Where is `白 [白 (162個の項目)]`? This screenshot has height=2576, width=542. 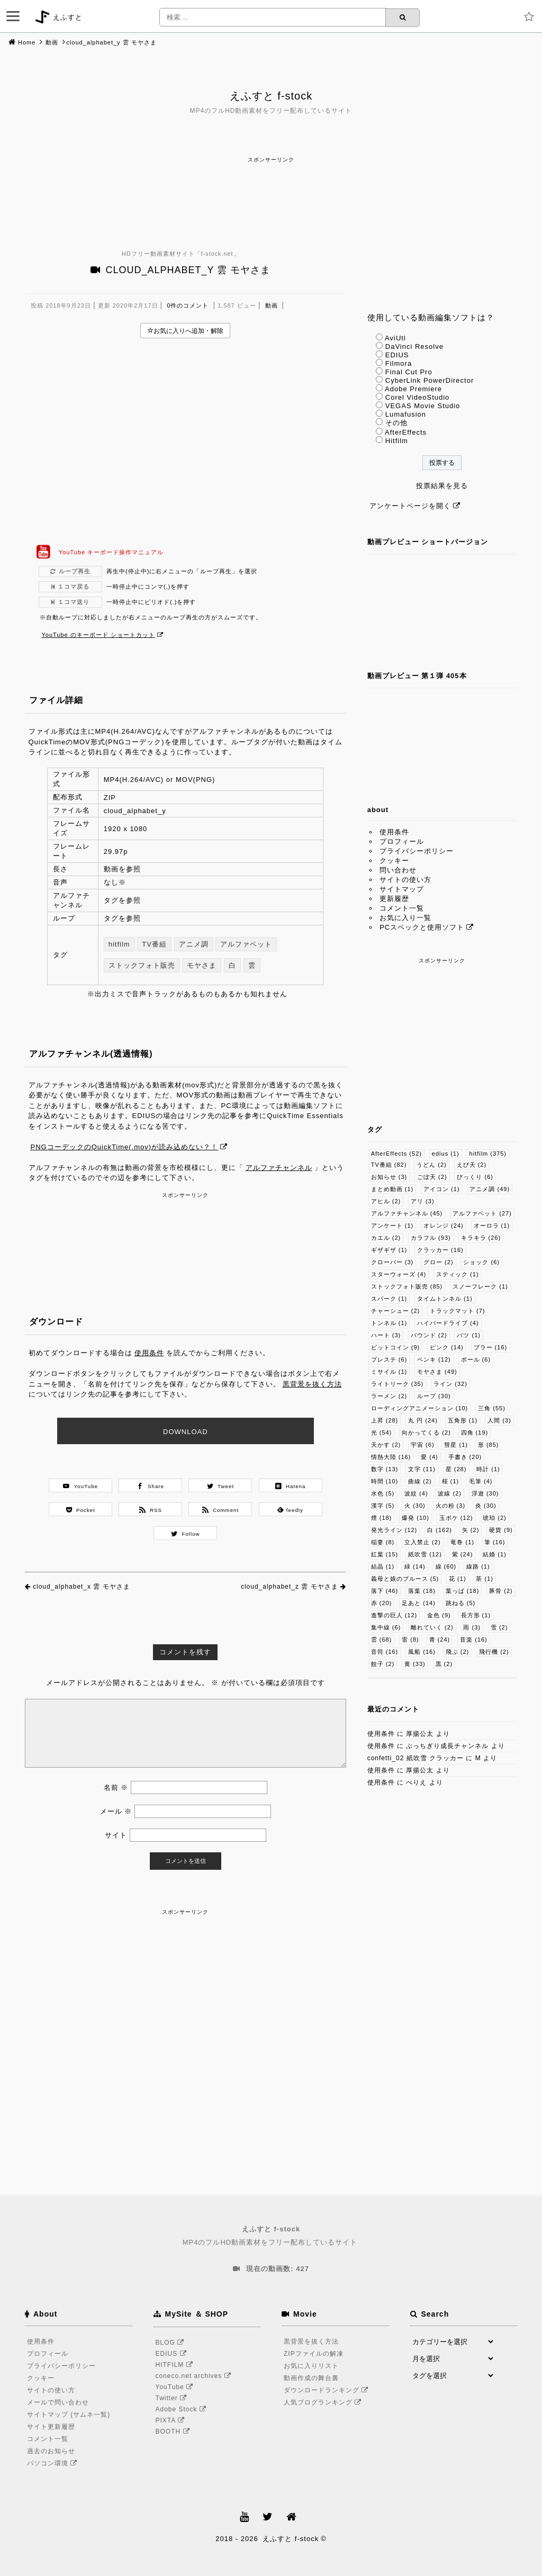 白 [白 (162個の項目)] is located at coordinates (439, 1530).